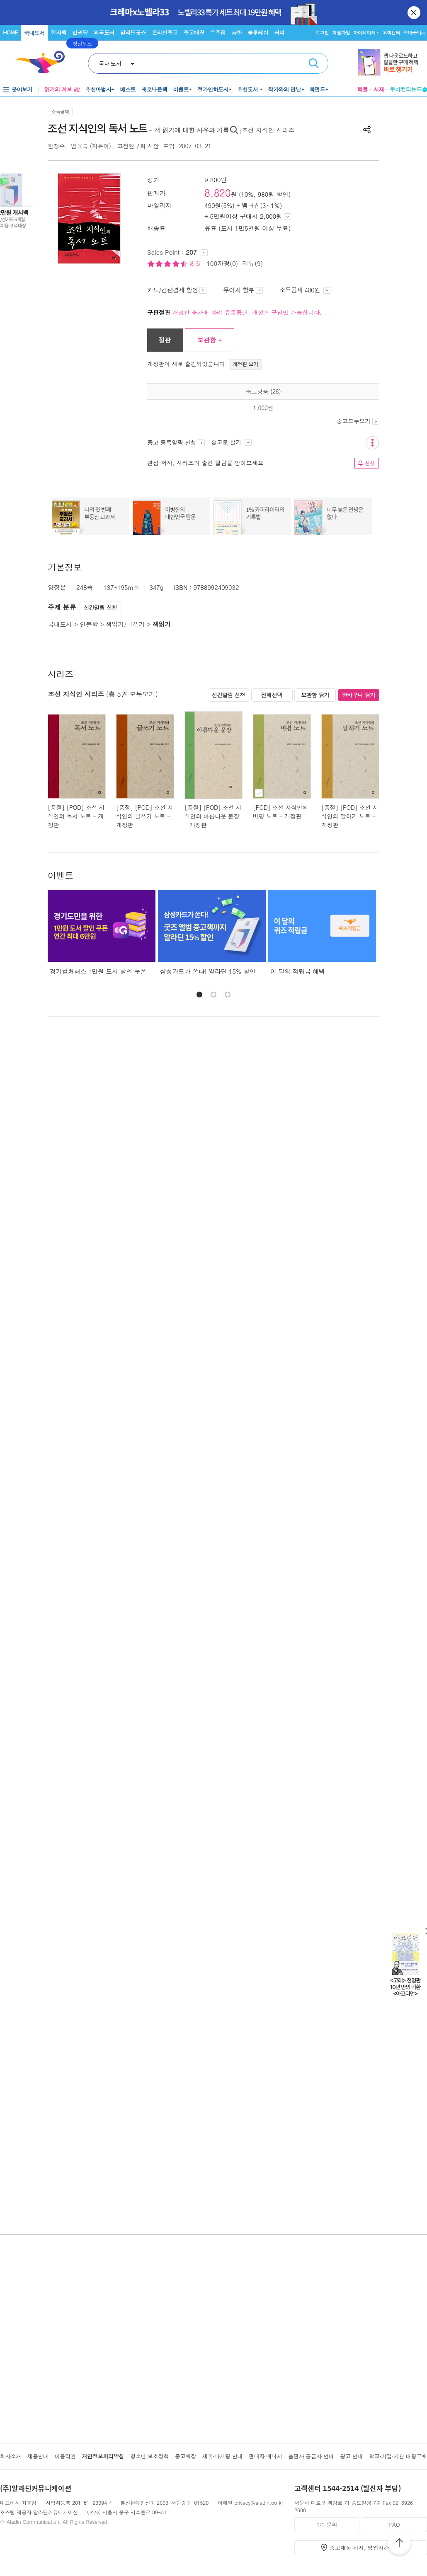  I want to click on FAQ, so click(394, 2524).